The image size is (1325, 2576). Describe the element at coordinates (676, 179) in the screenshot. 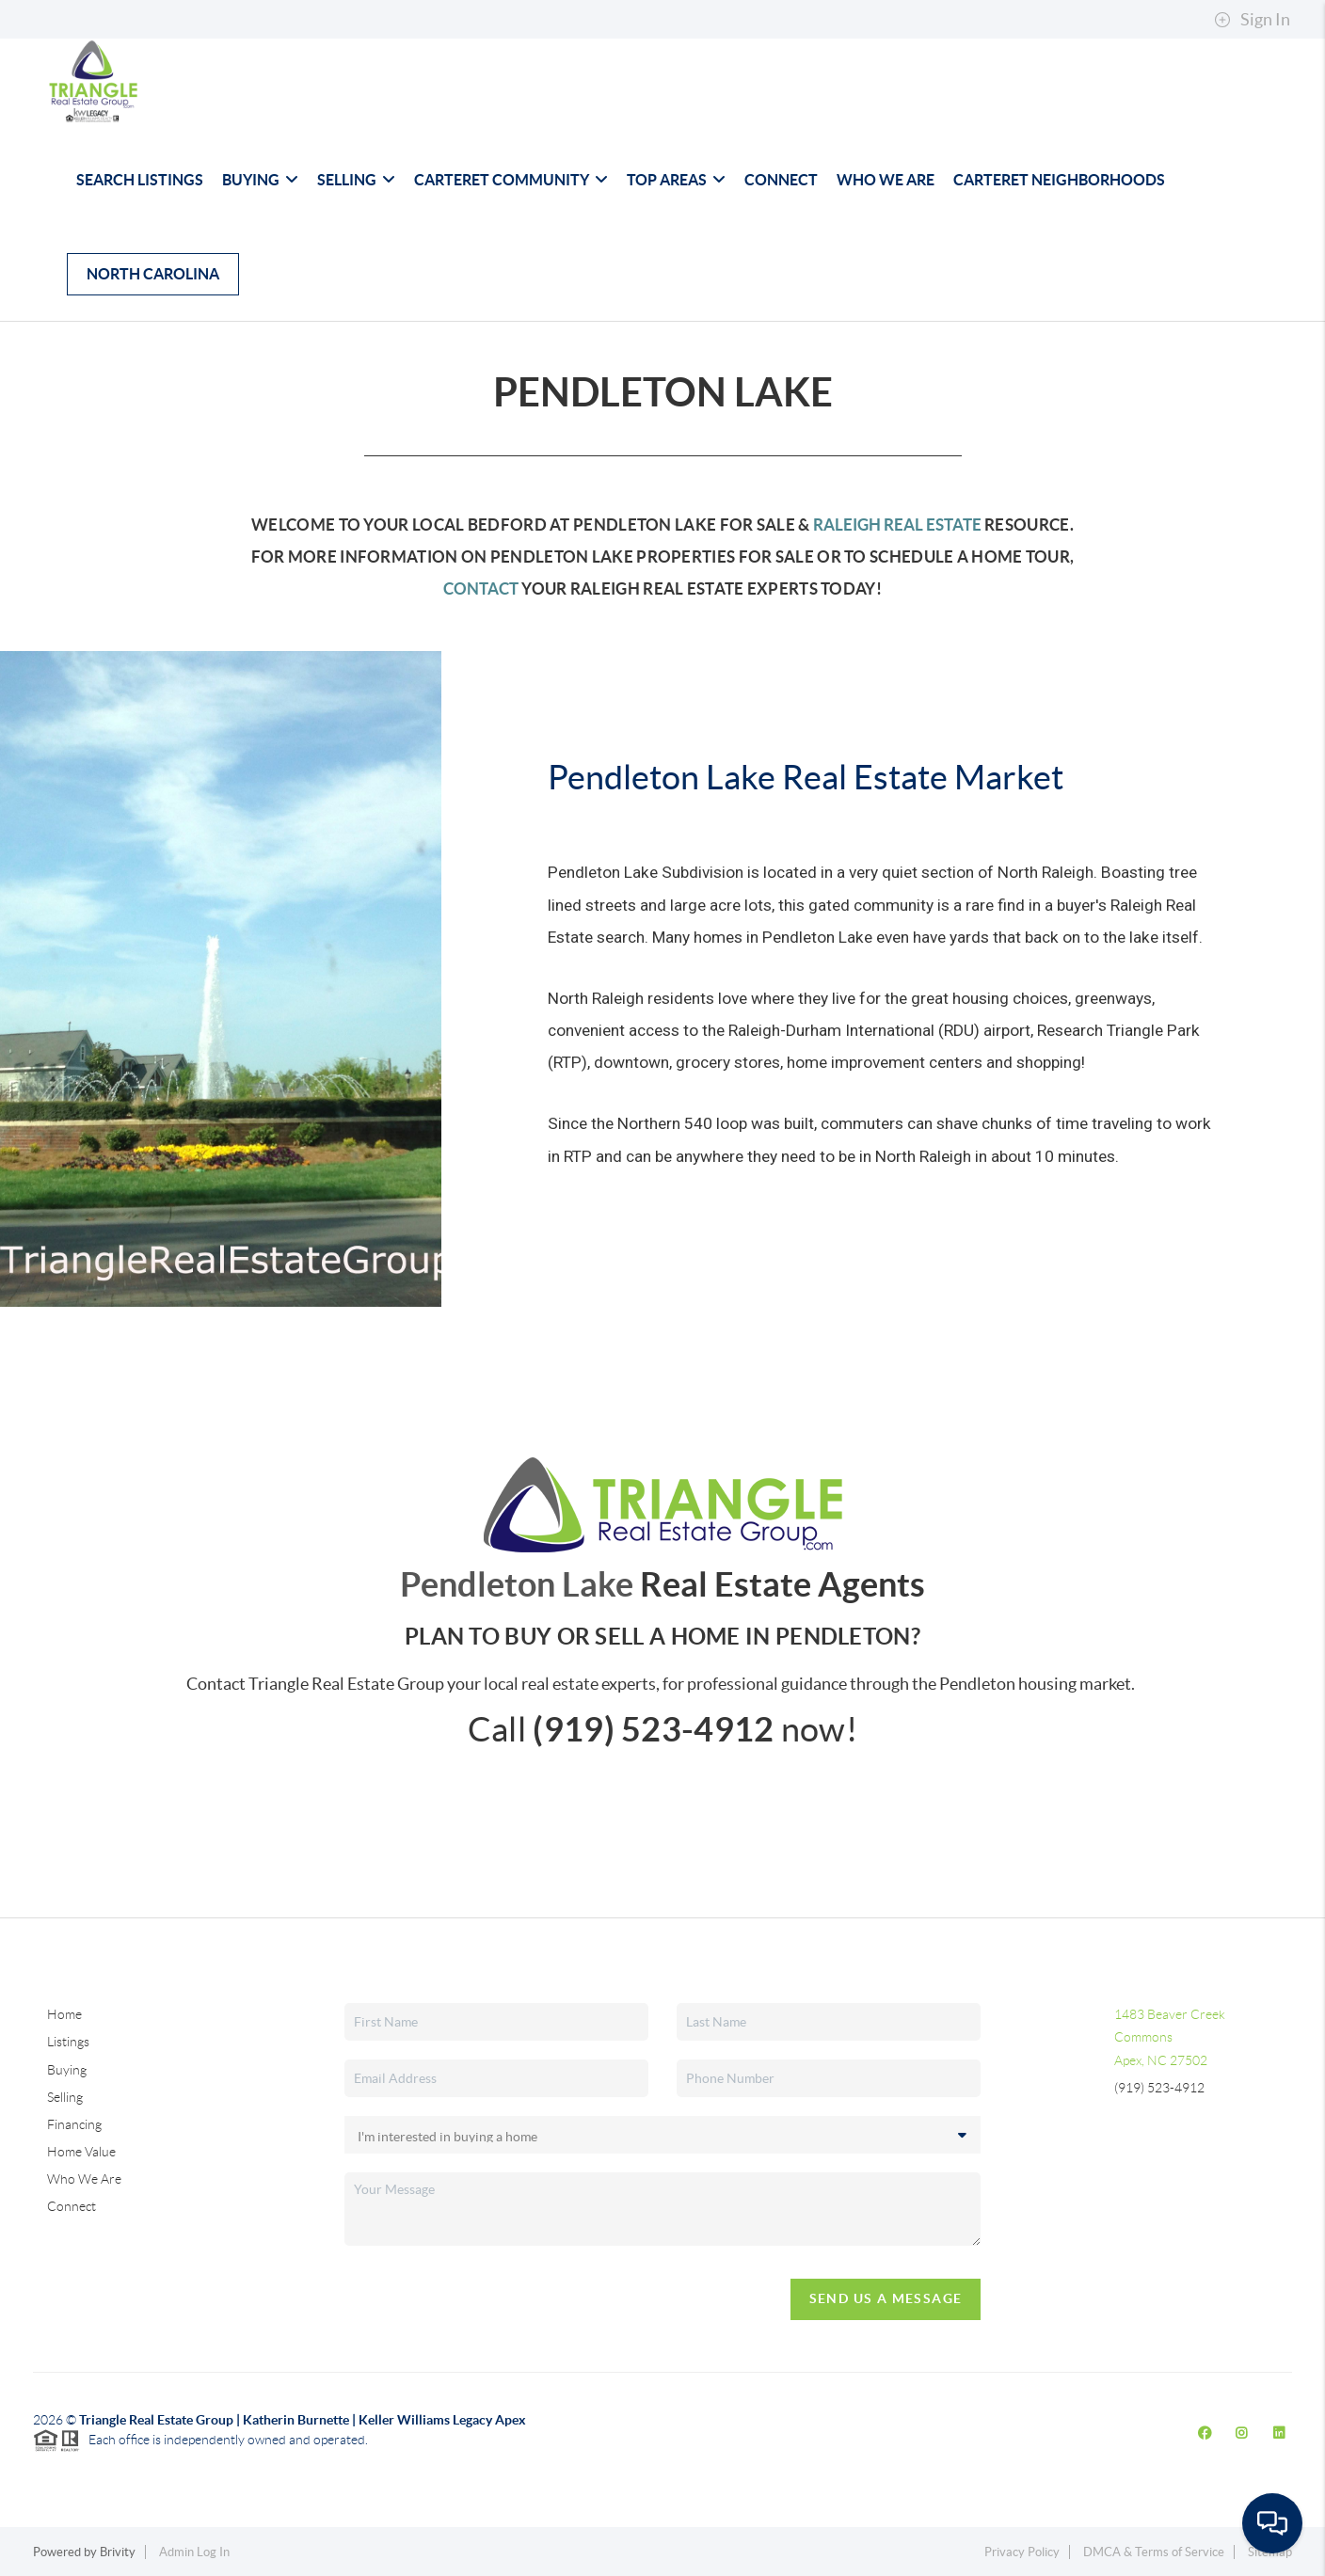

I see `Top Areas` at that location.